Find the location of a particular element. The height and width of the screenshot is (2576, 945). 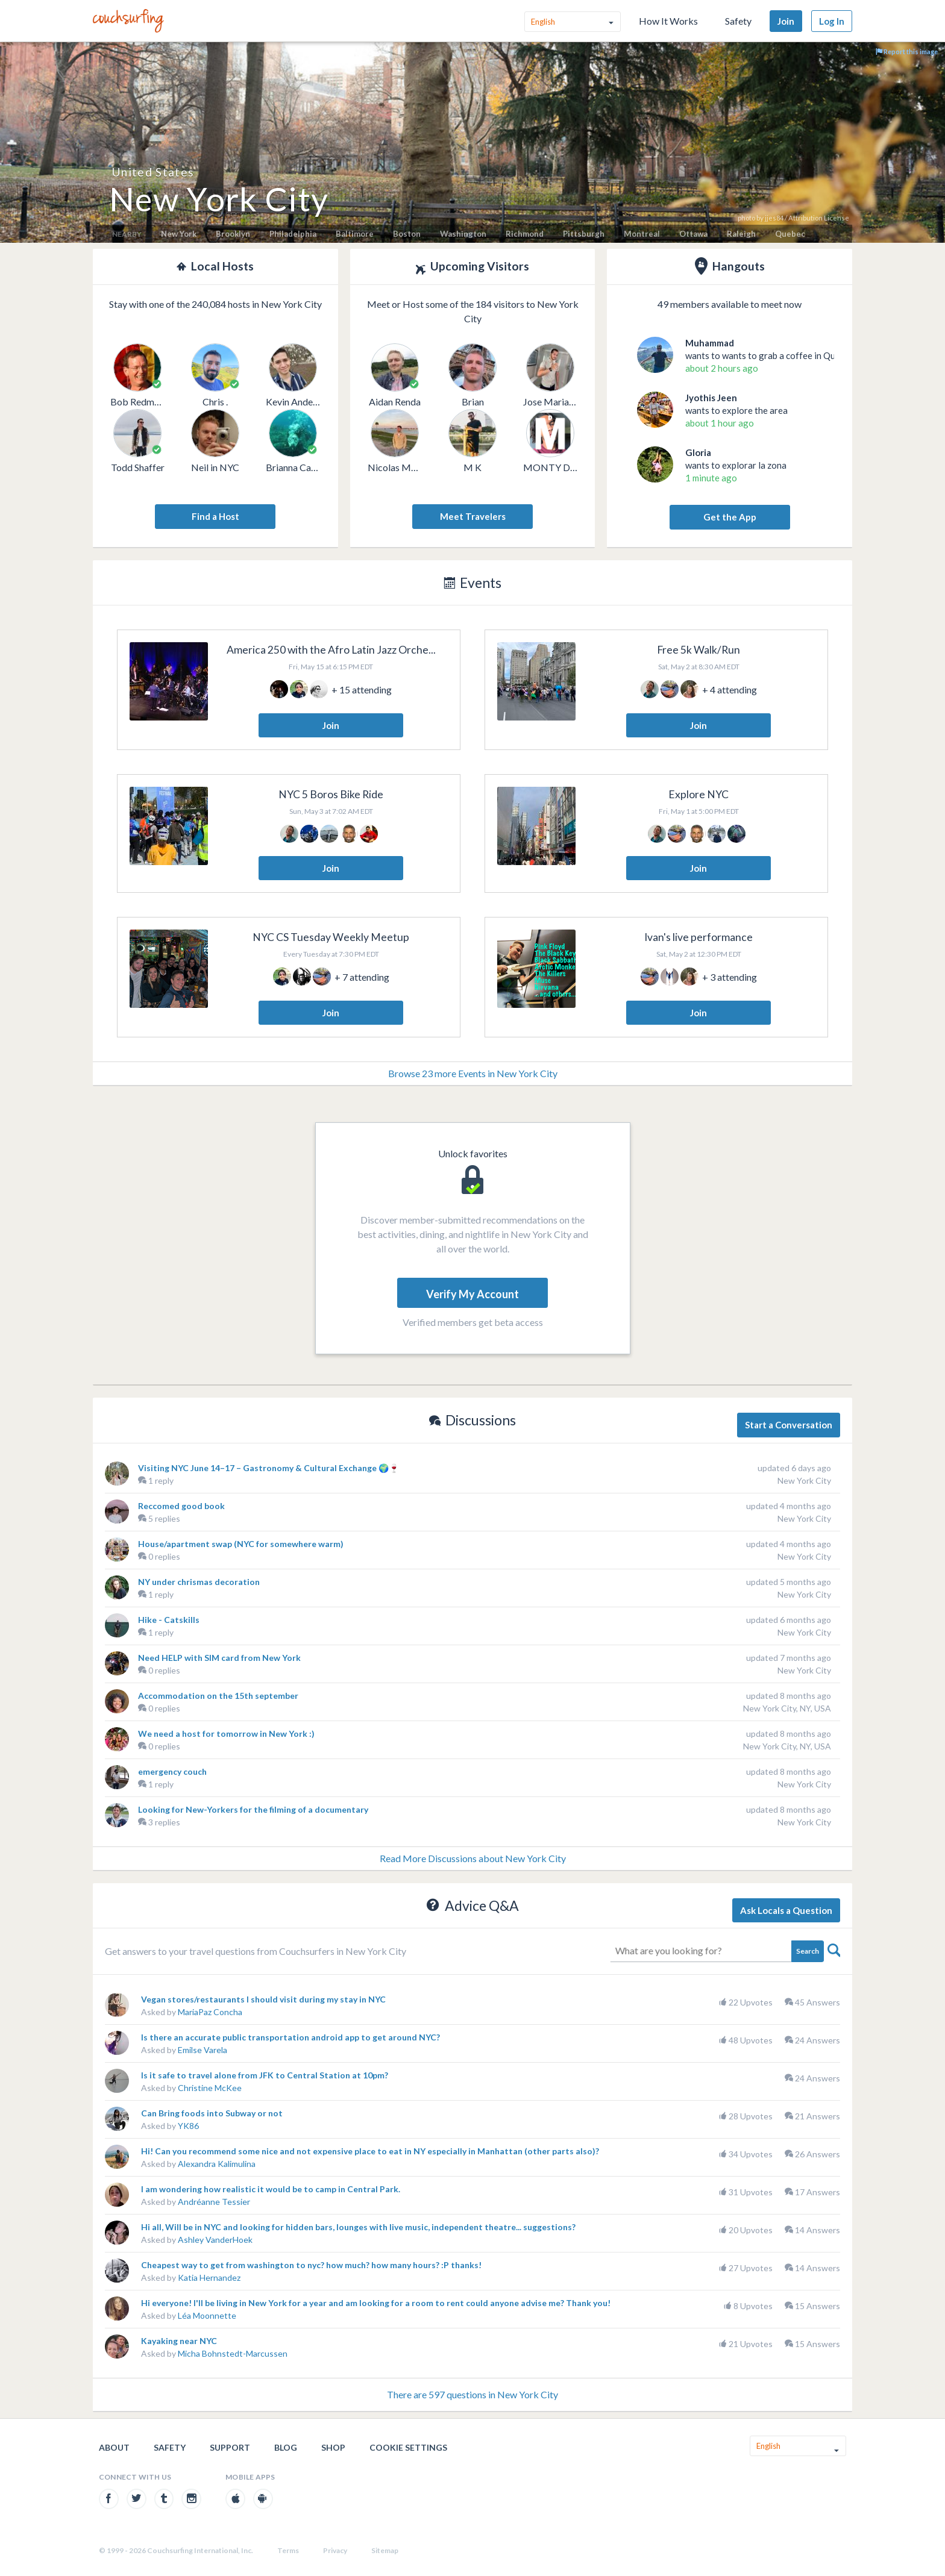

jjes84 is located at coordinates (774, 218).